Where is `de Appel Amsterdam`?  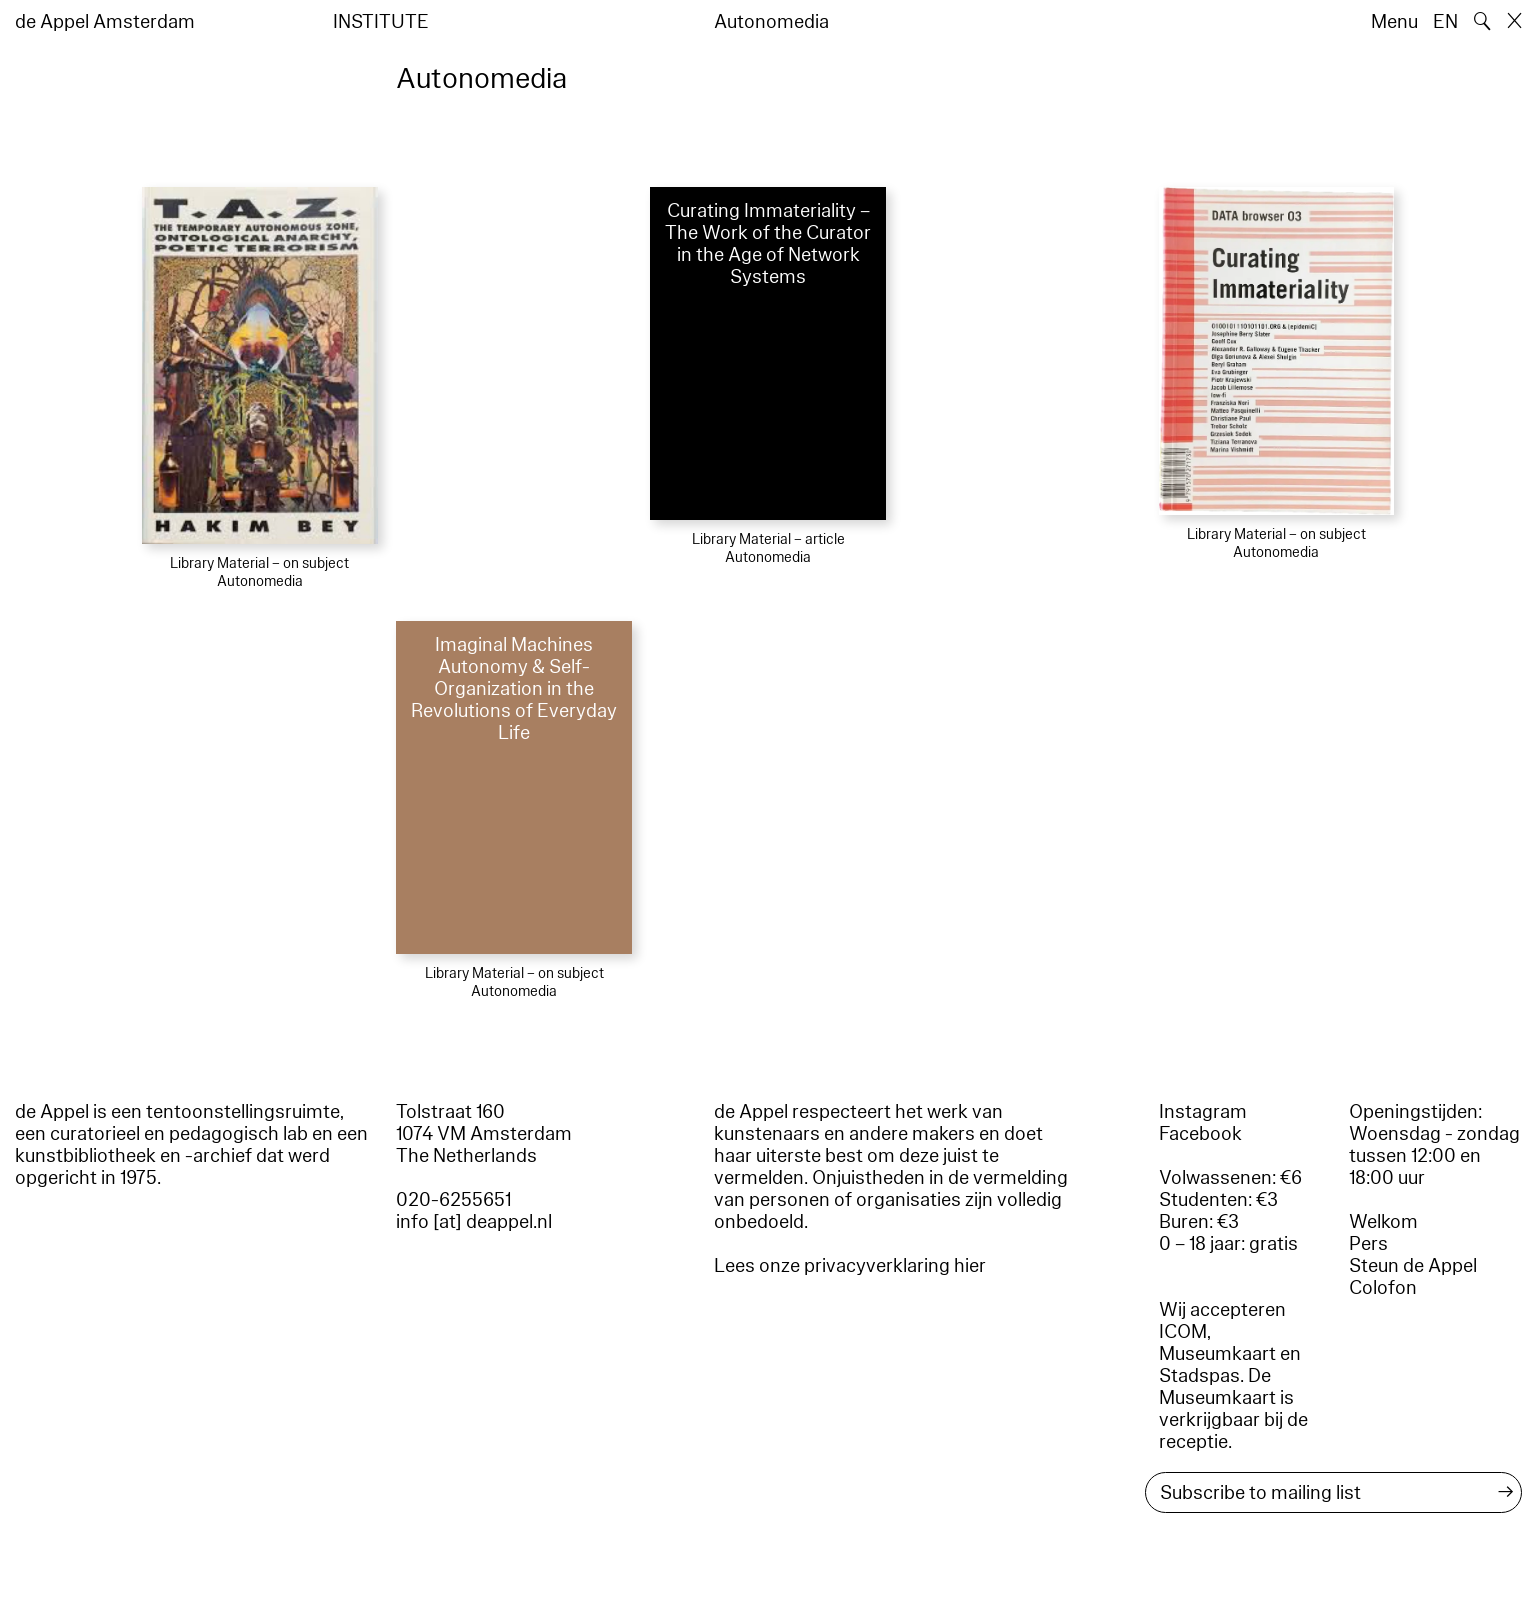 de Appel Amsterdam is located at coordinates (105, 22).